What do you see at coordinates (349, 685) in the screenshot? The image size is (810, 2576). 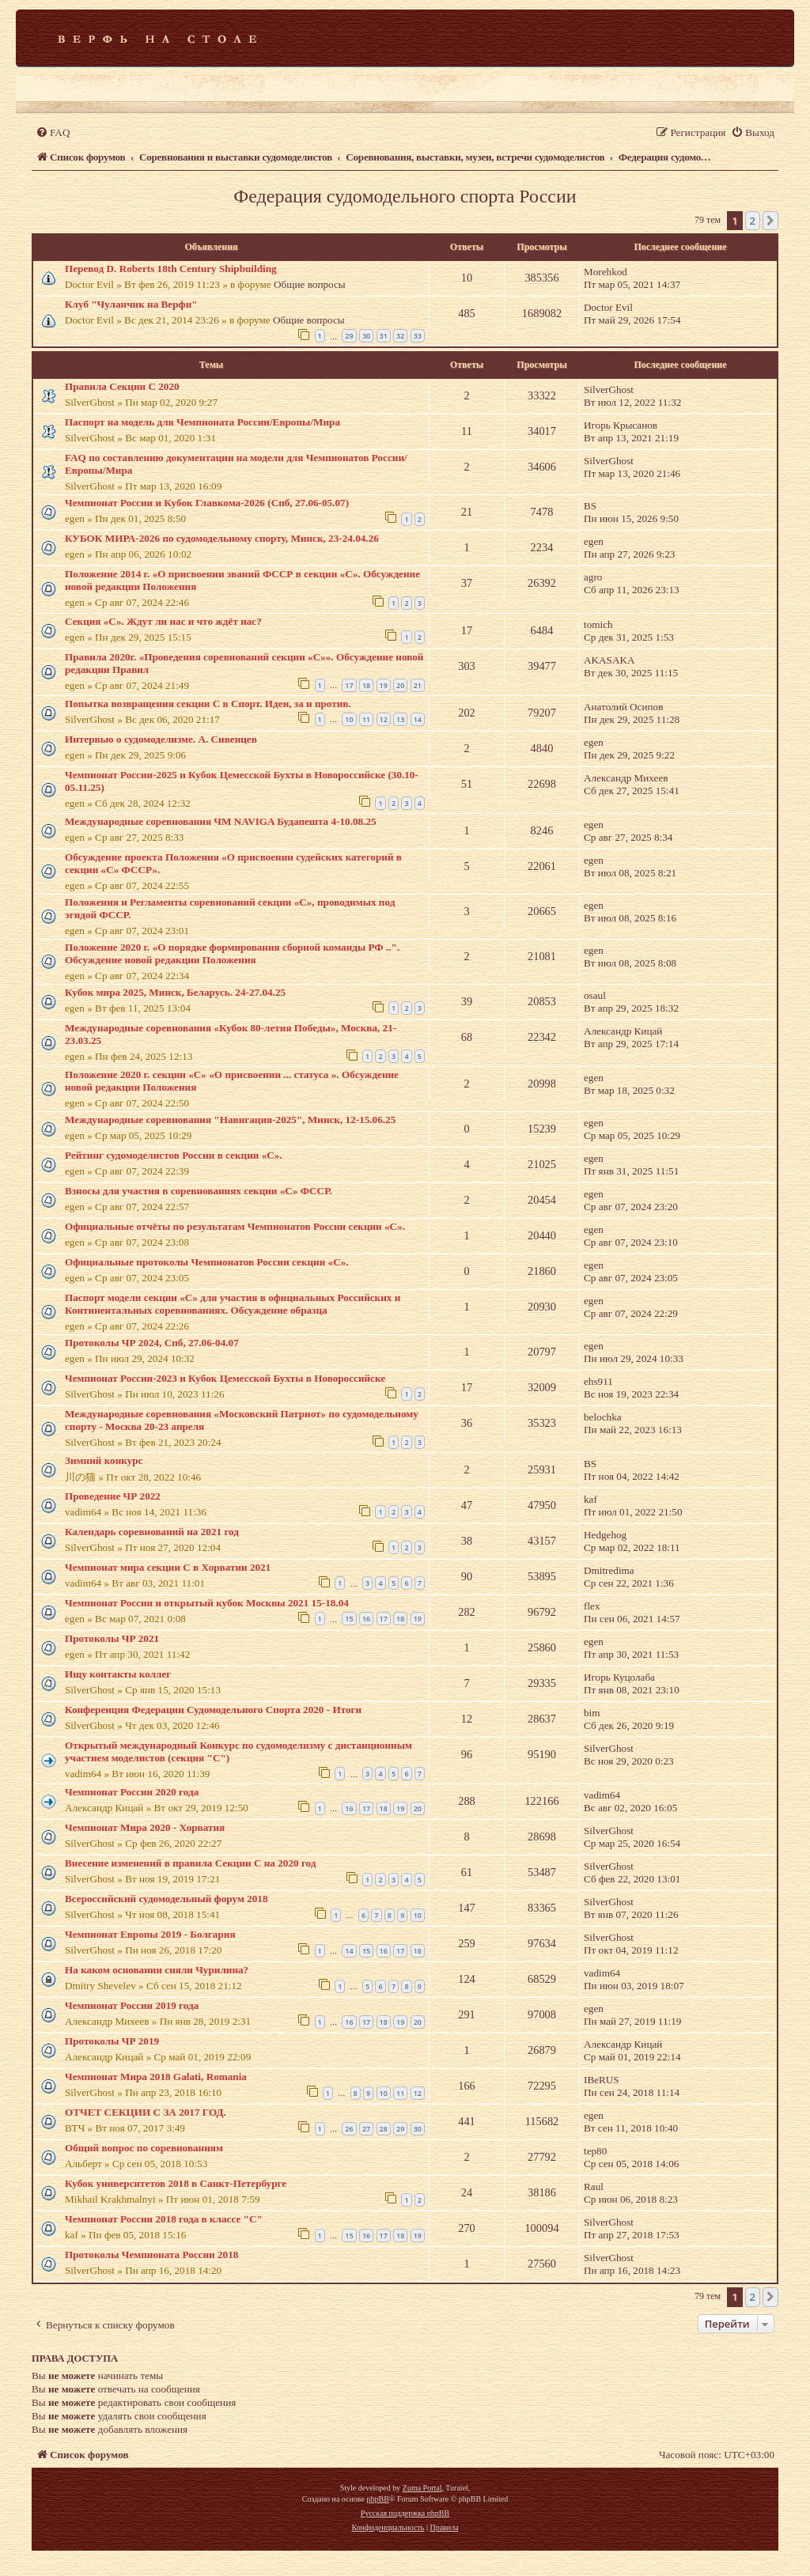 I see `17` at bounding box center [349, 685].